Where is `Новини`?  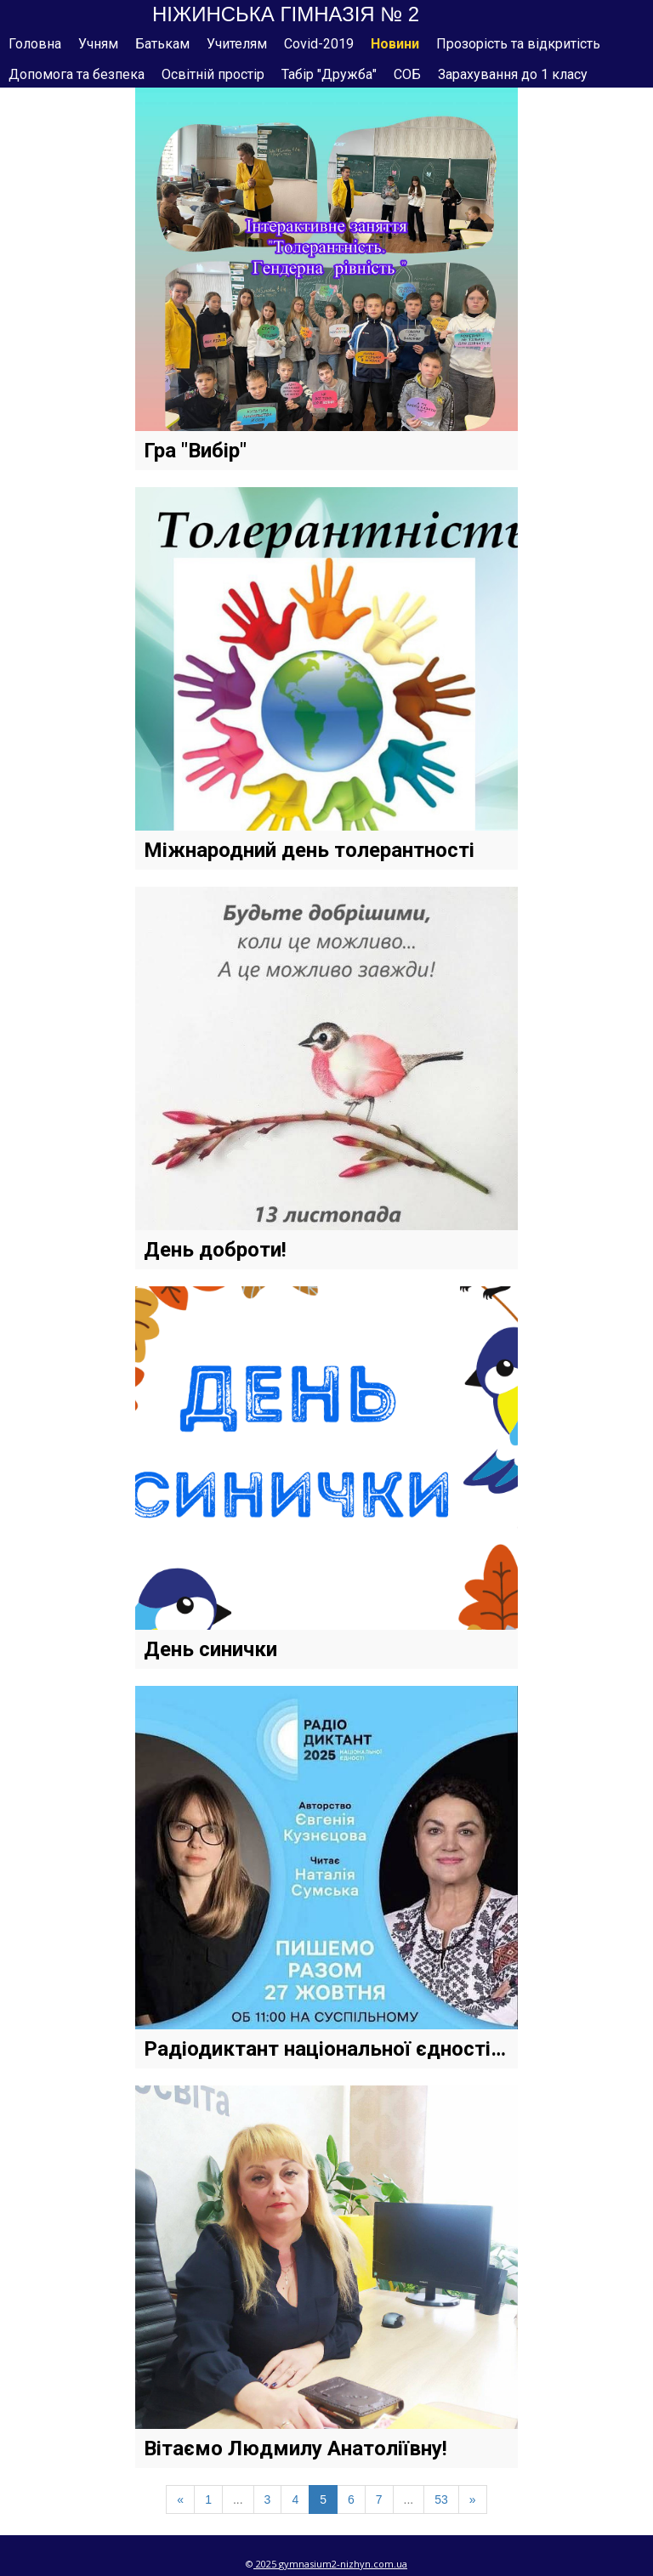 Новини is located at coordinates (395, 44).